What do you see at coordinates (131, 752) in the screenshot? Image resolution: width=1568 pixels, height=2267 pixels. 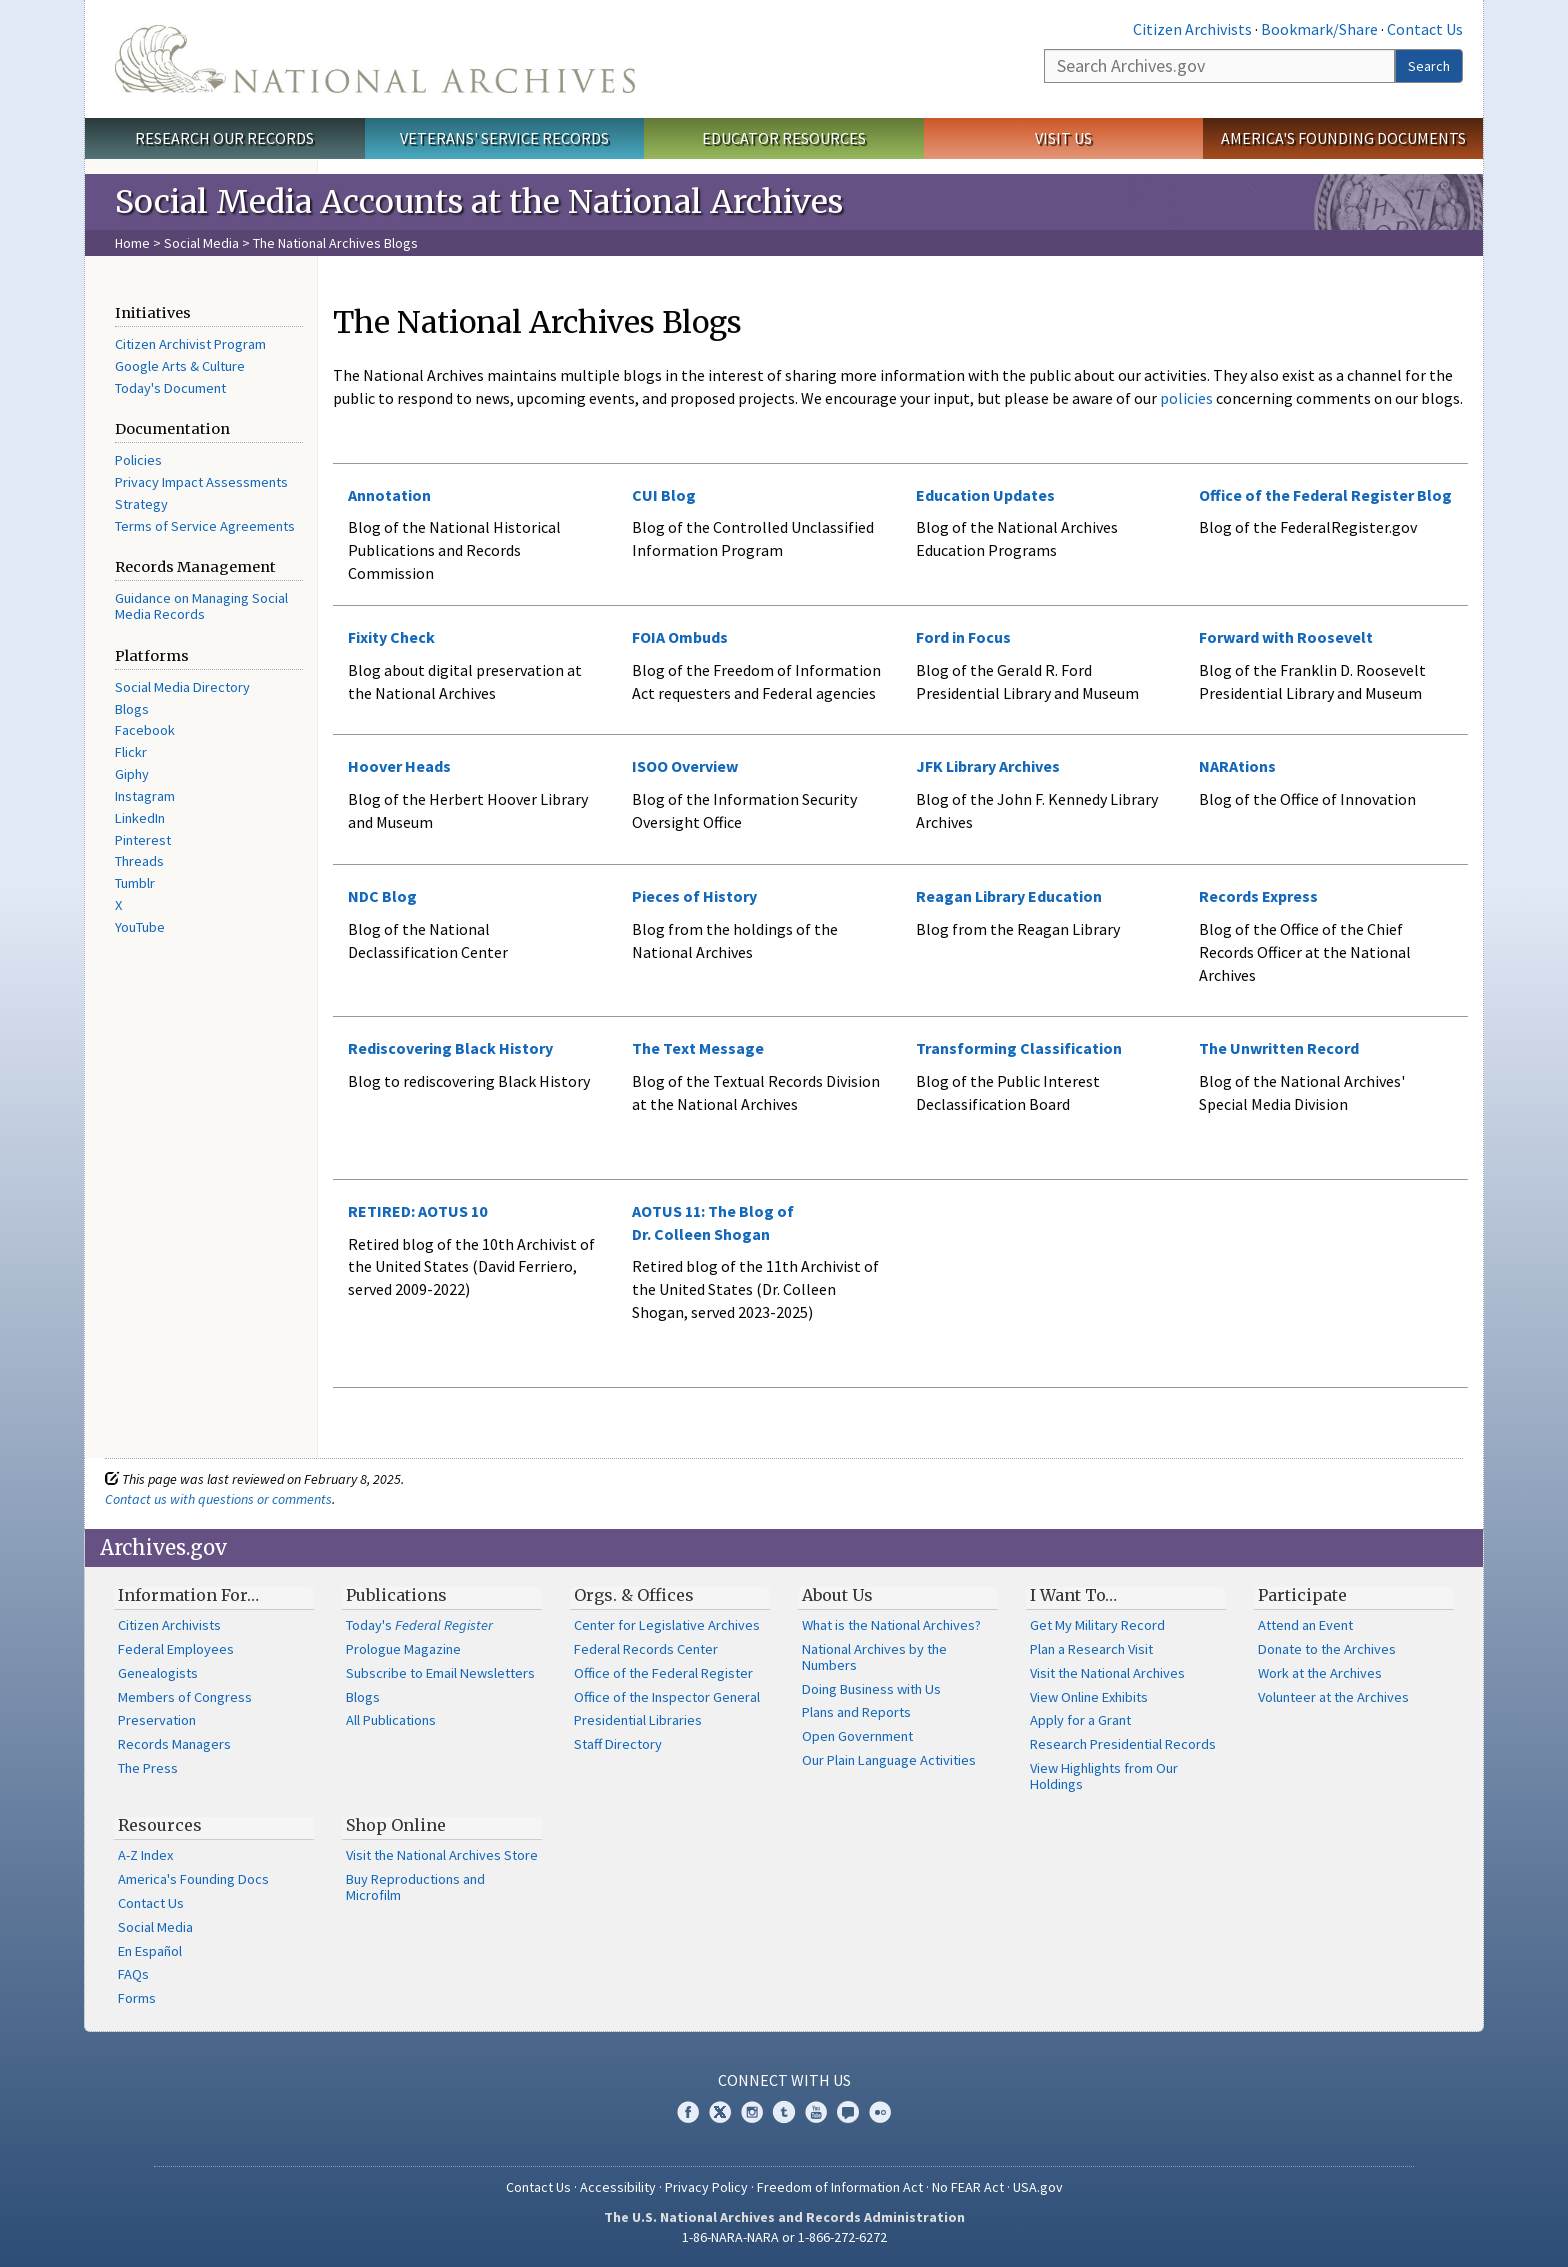 I see `Flickr` at bounding box center [131, 752].